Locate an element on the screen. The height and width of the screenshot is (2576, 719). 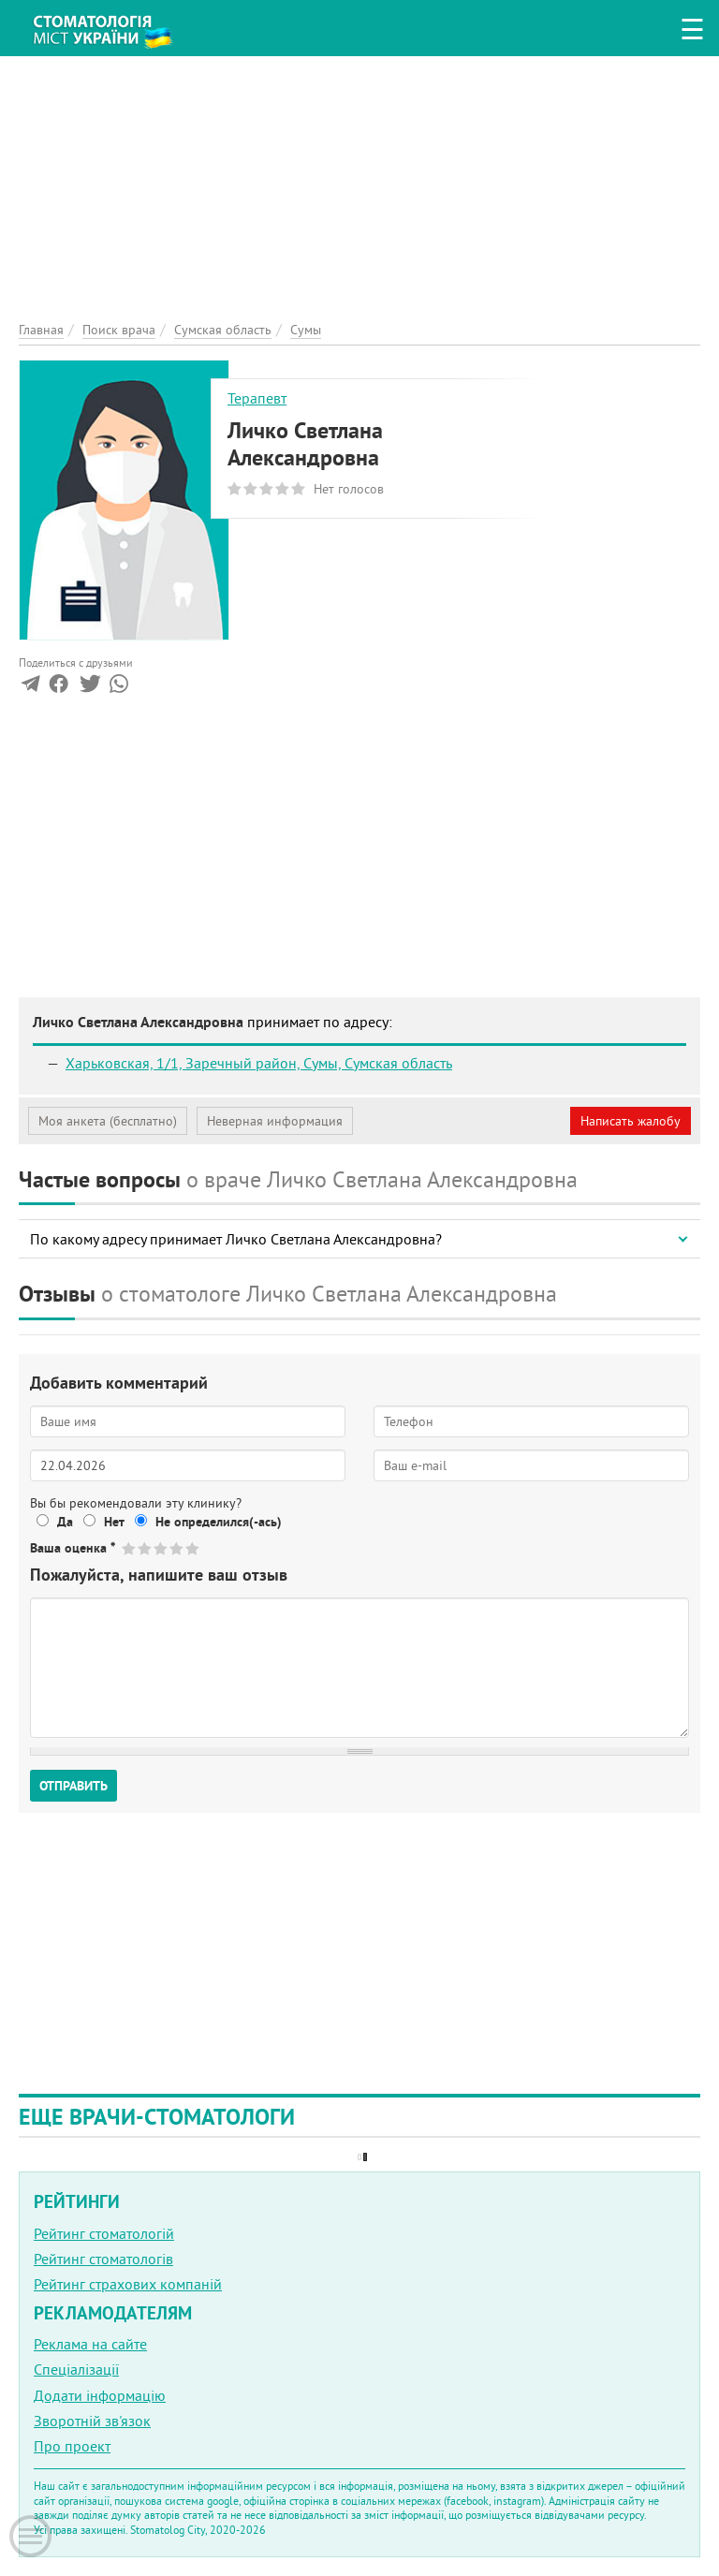
Неверная информация is located at coordinates (275, 1120).